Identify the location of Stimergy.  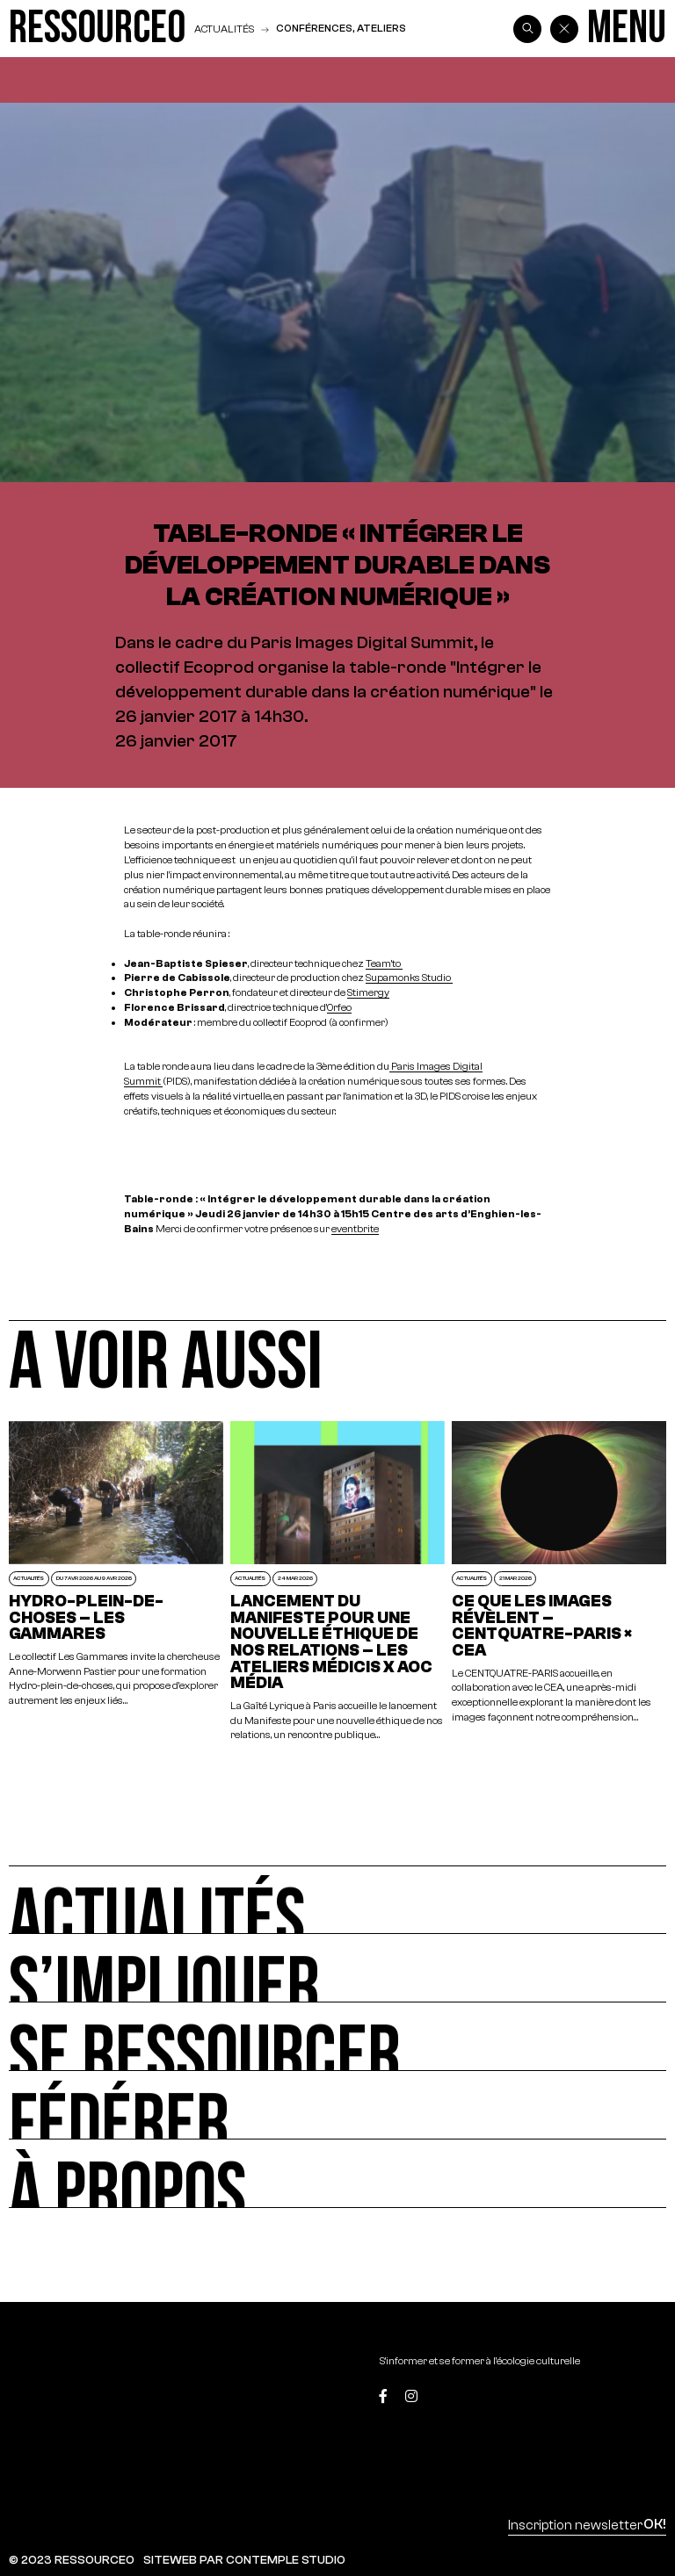
(368, 992).